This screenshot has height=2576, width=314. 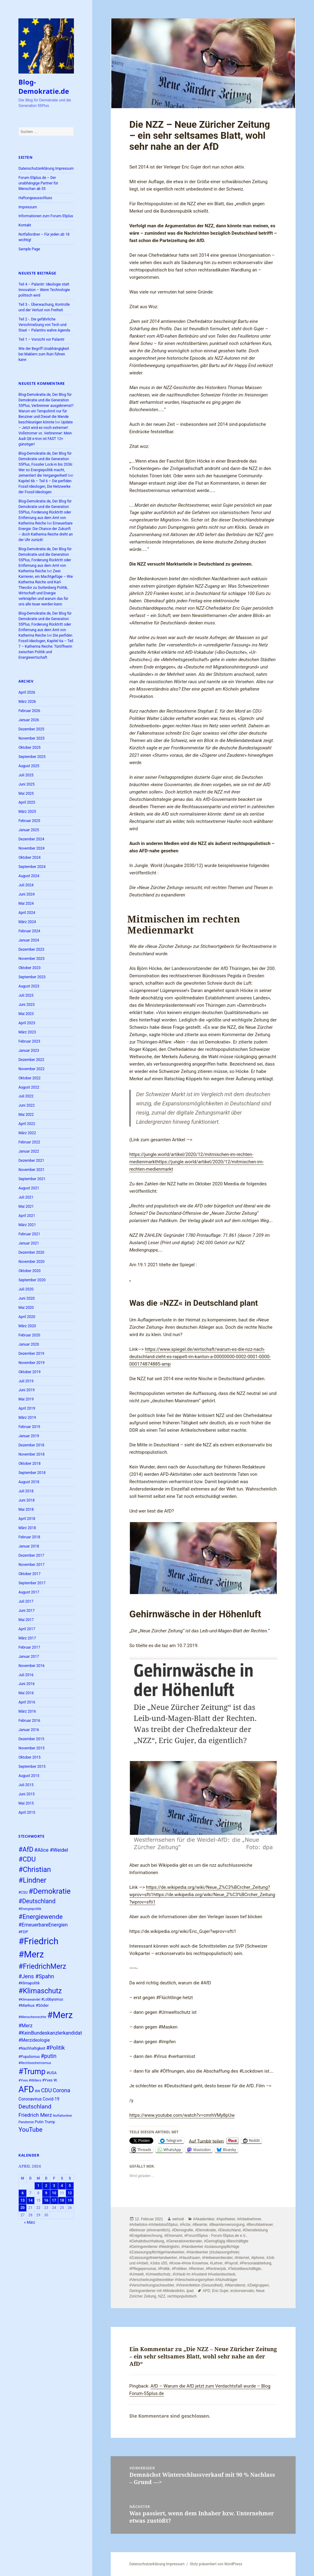 I want to click on August 2023, so click(x=28, y=986).